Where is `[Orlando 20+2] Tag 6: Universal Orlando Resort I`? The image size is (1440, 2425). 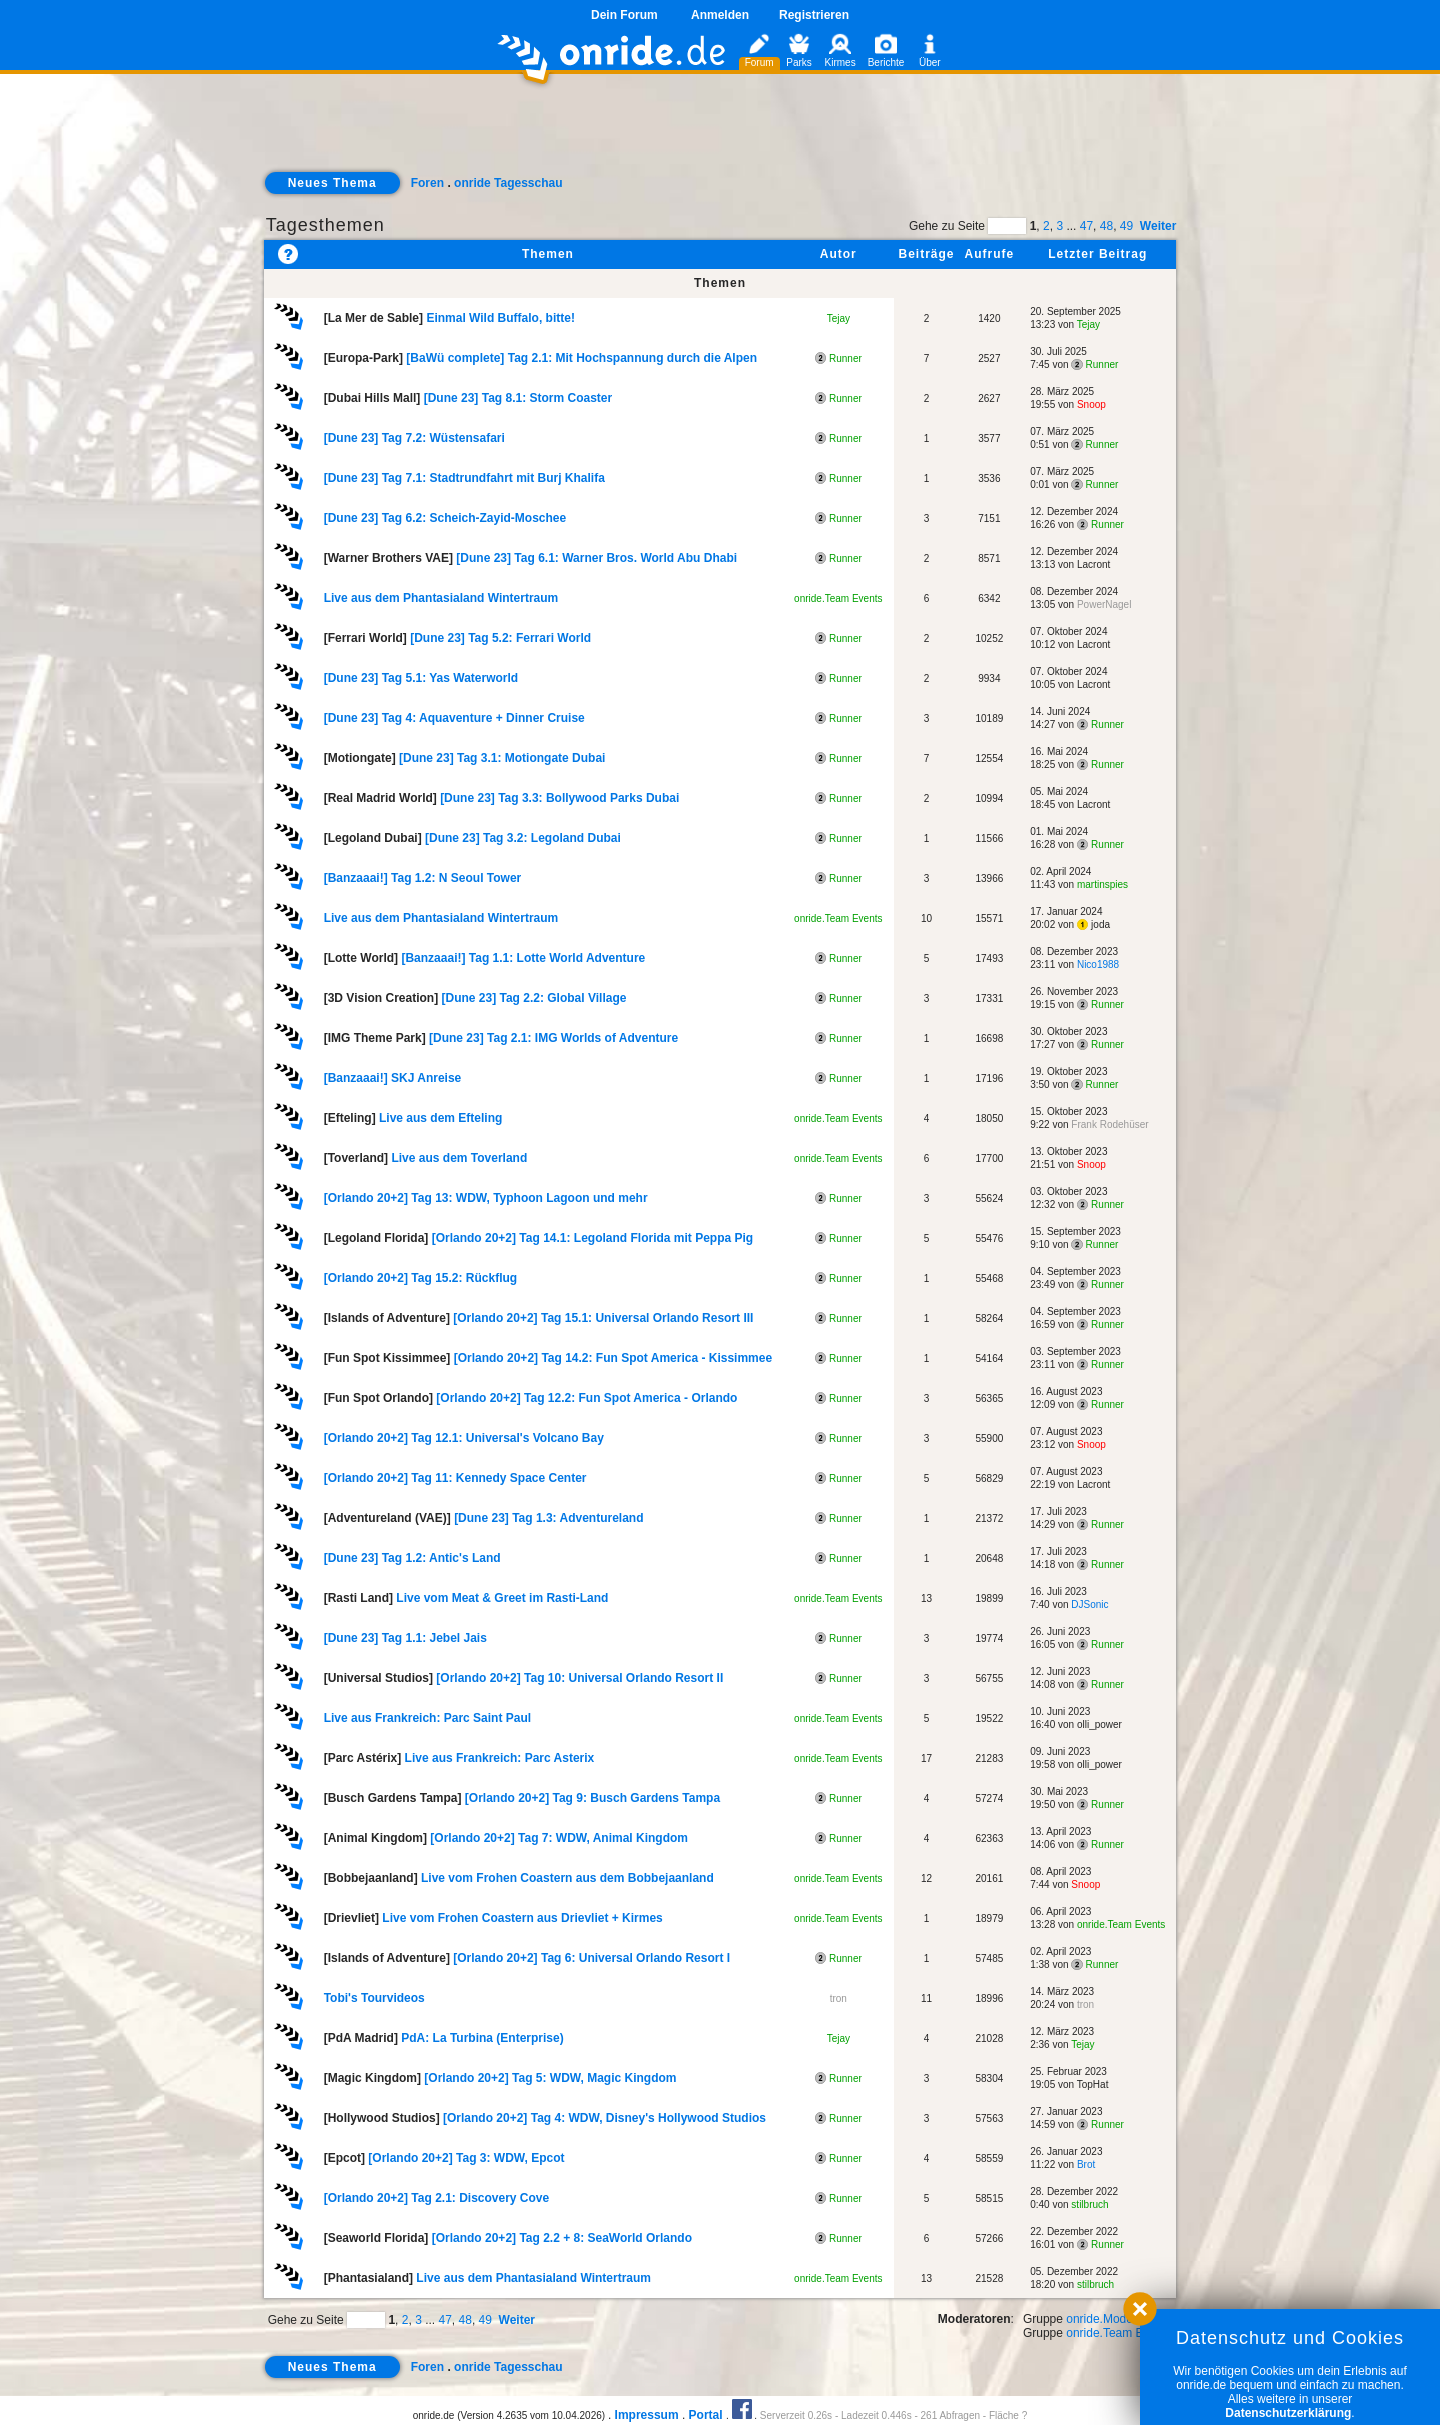 [Orlando 20+2] Tag 6: Universal Orlando Resort I is located at coordinates (591, 1958).